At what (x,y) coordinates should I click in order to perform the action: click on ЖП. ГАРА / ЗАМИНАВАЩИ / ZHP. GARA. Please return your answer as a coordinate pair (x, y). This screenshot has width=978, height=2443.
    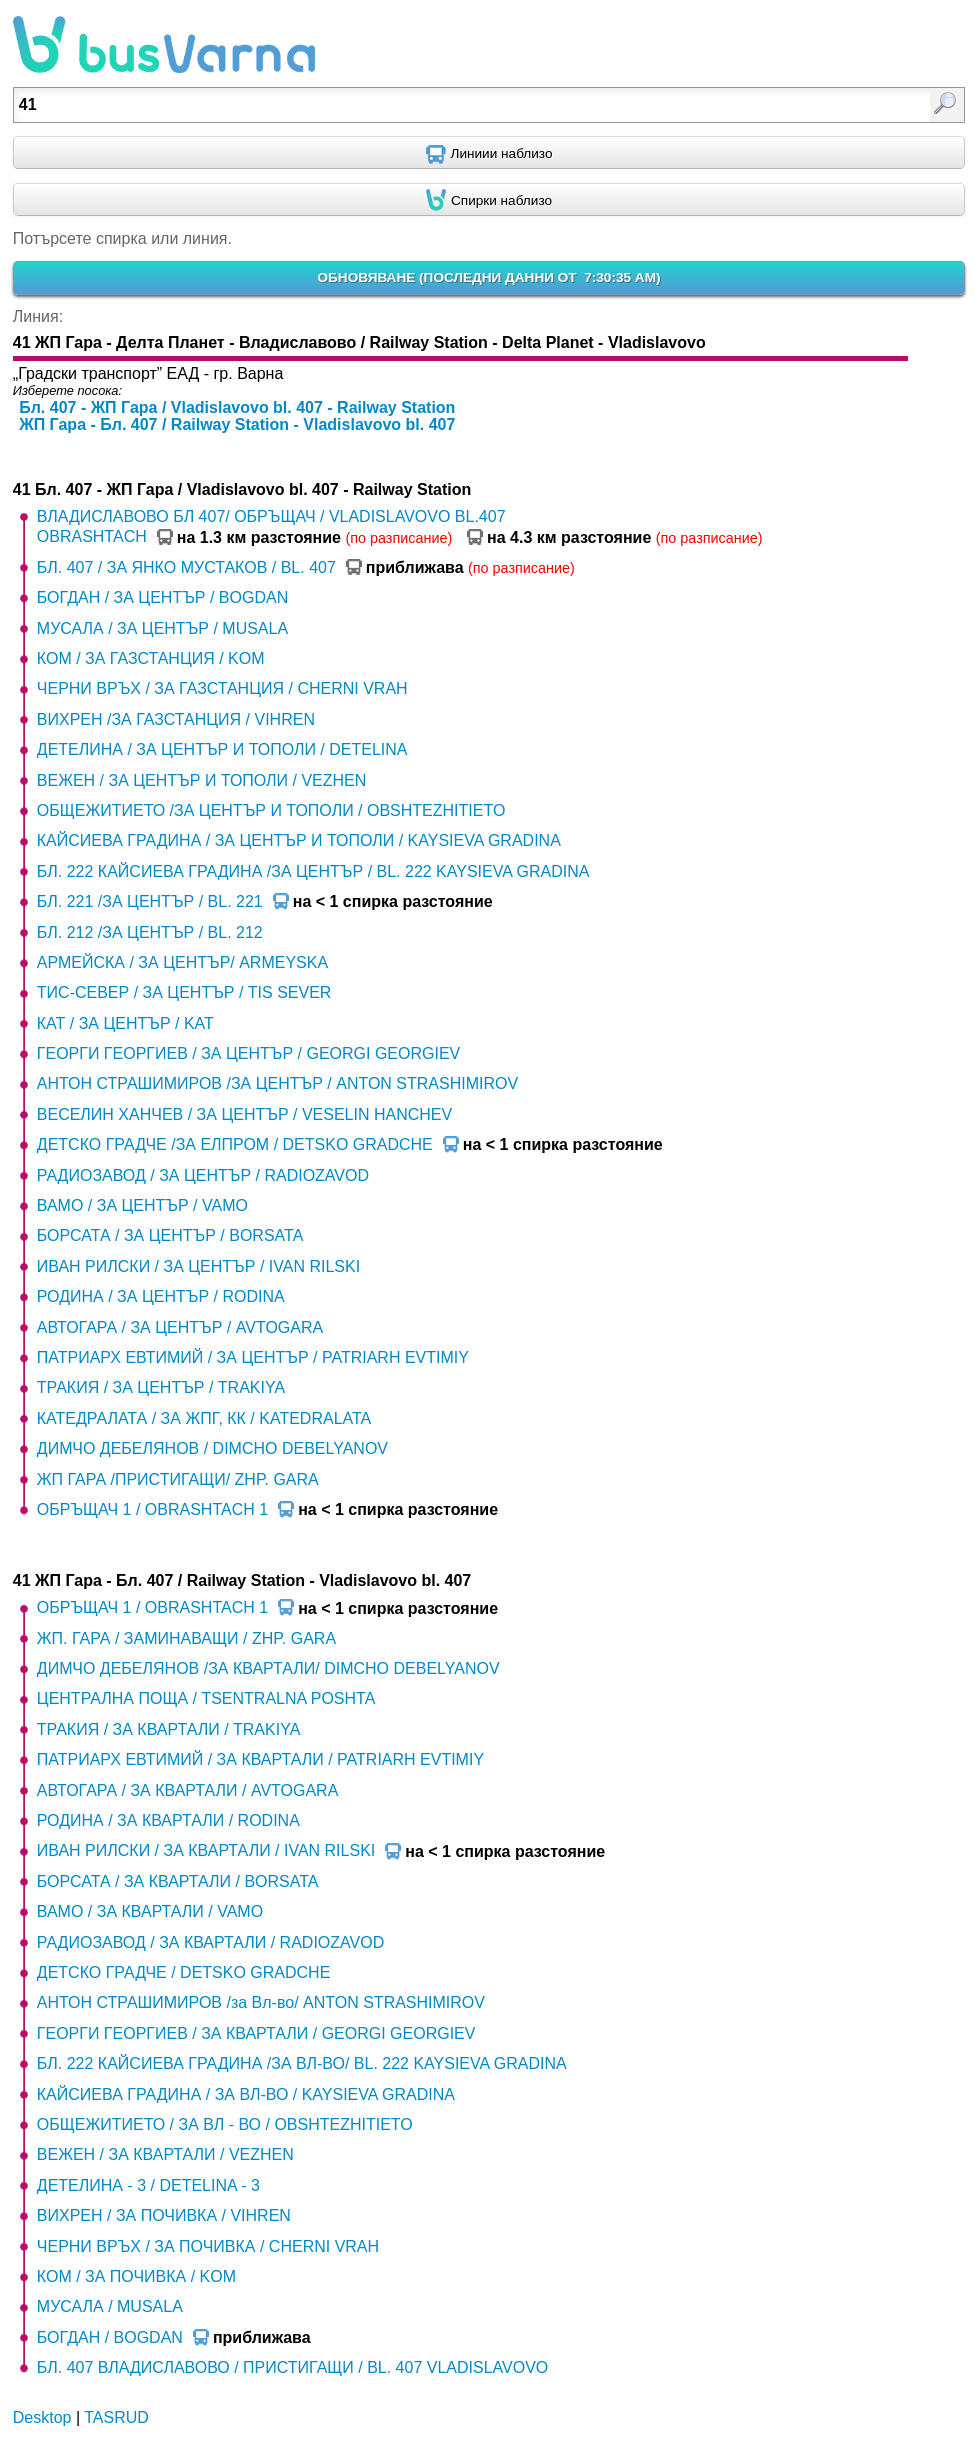
    Looking at the image, I should click on (186, 1638).